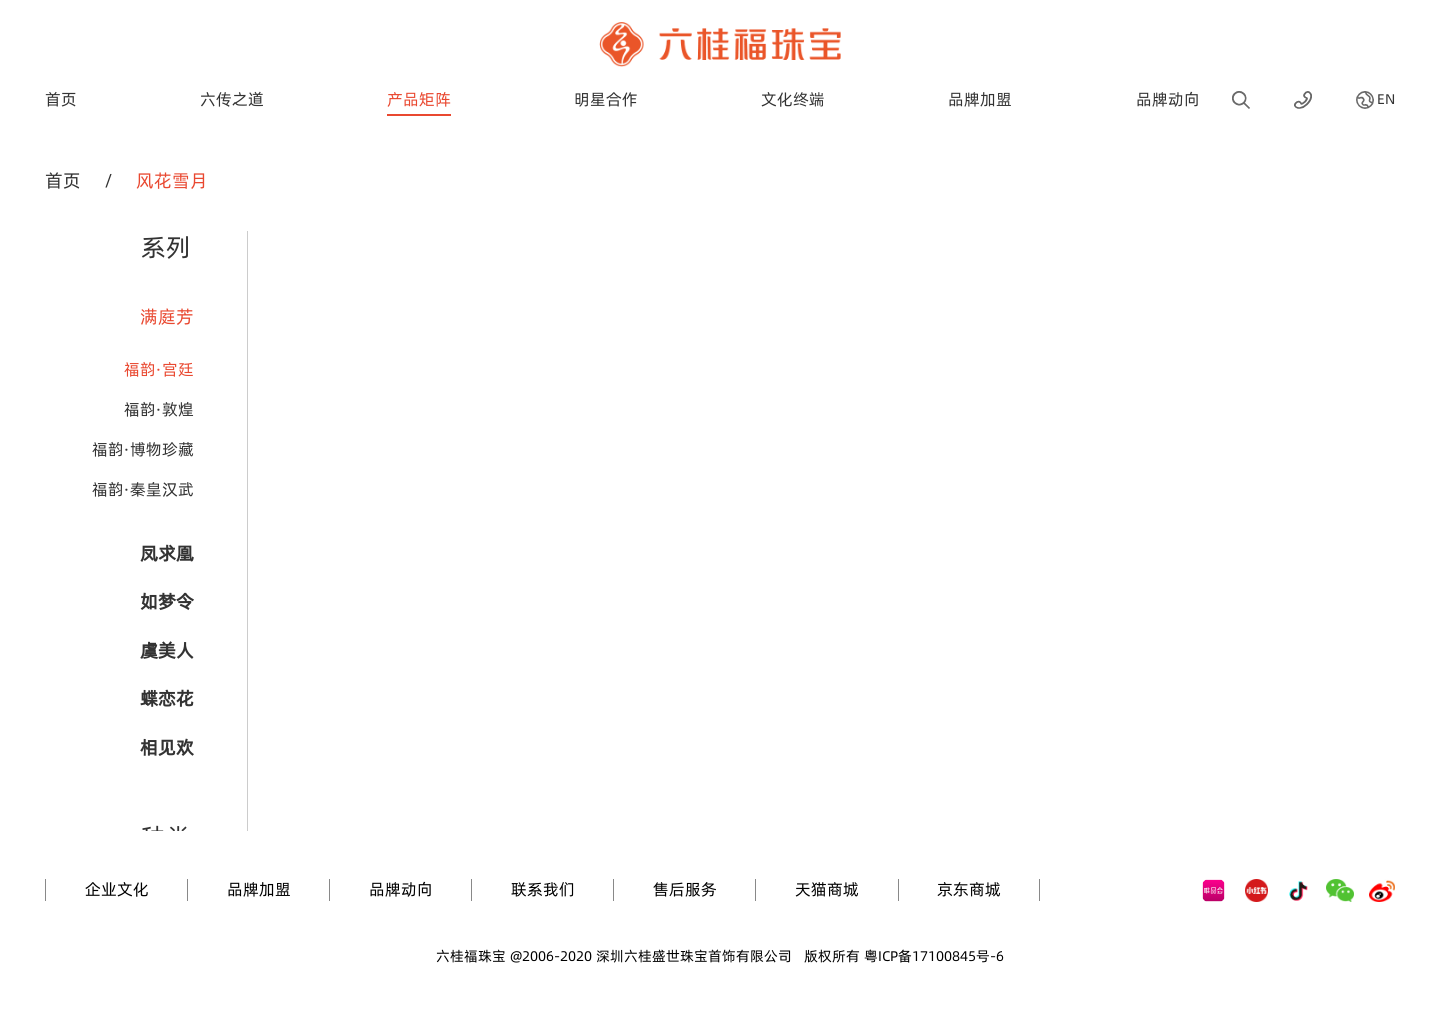 The image size is (1440, 1011). Describe the element at coordinates (143, 449) in the screenshot. I see `福韵·博物珍藏` at that location.